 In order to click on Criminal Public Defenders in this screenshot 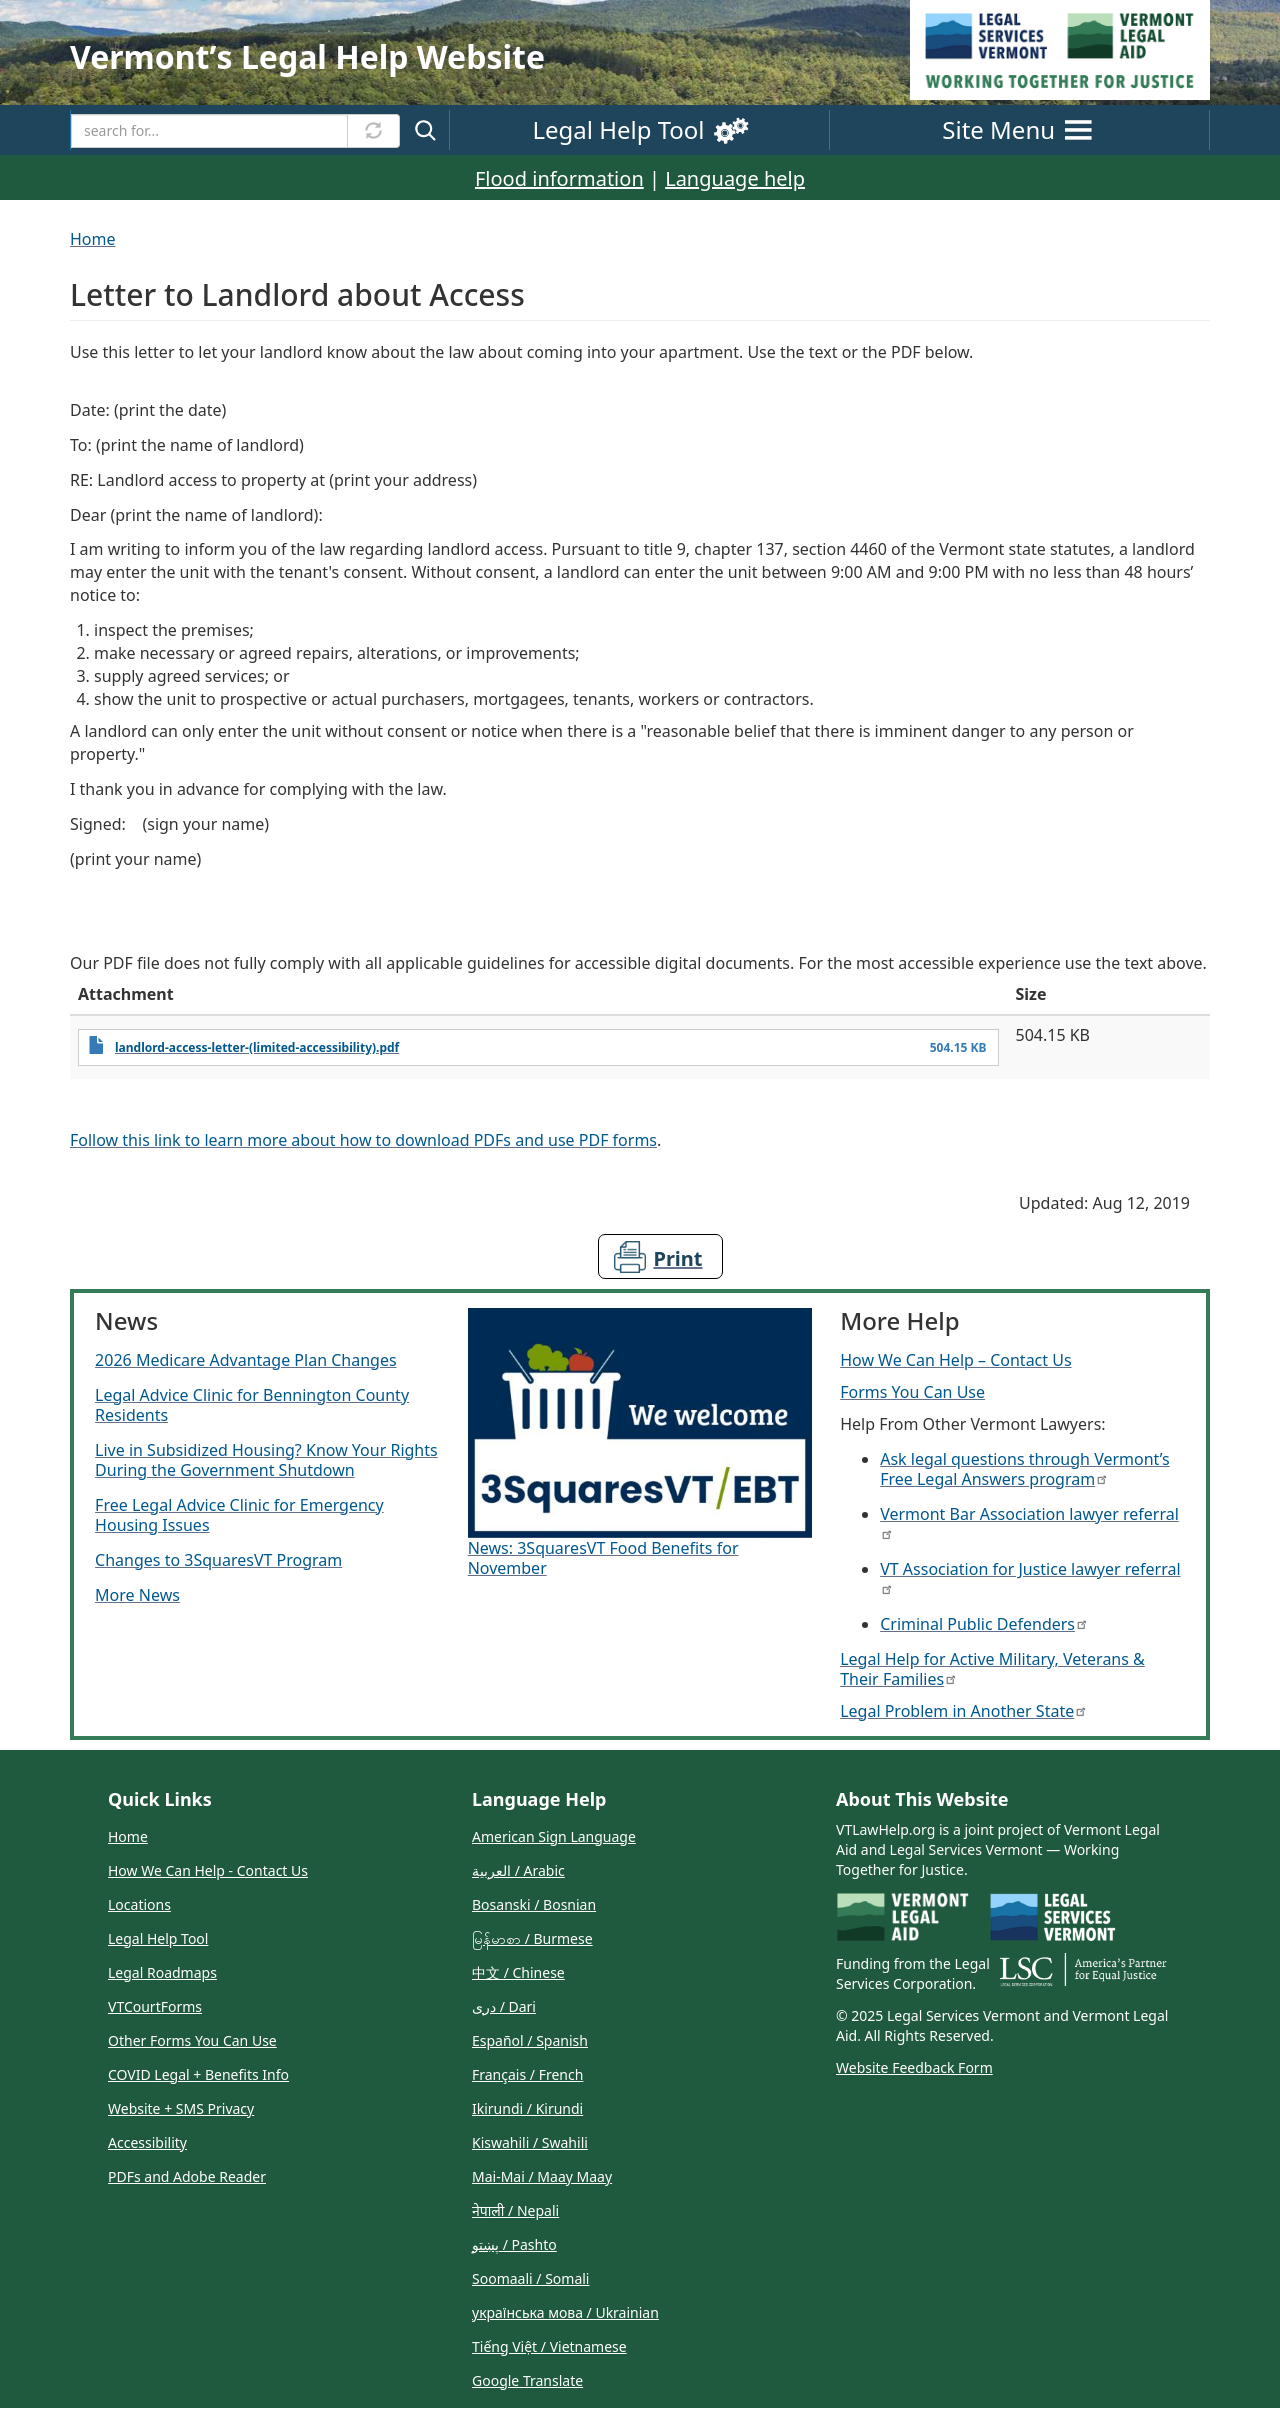, I will do `click(983, 1624)`.